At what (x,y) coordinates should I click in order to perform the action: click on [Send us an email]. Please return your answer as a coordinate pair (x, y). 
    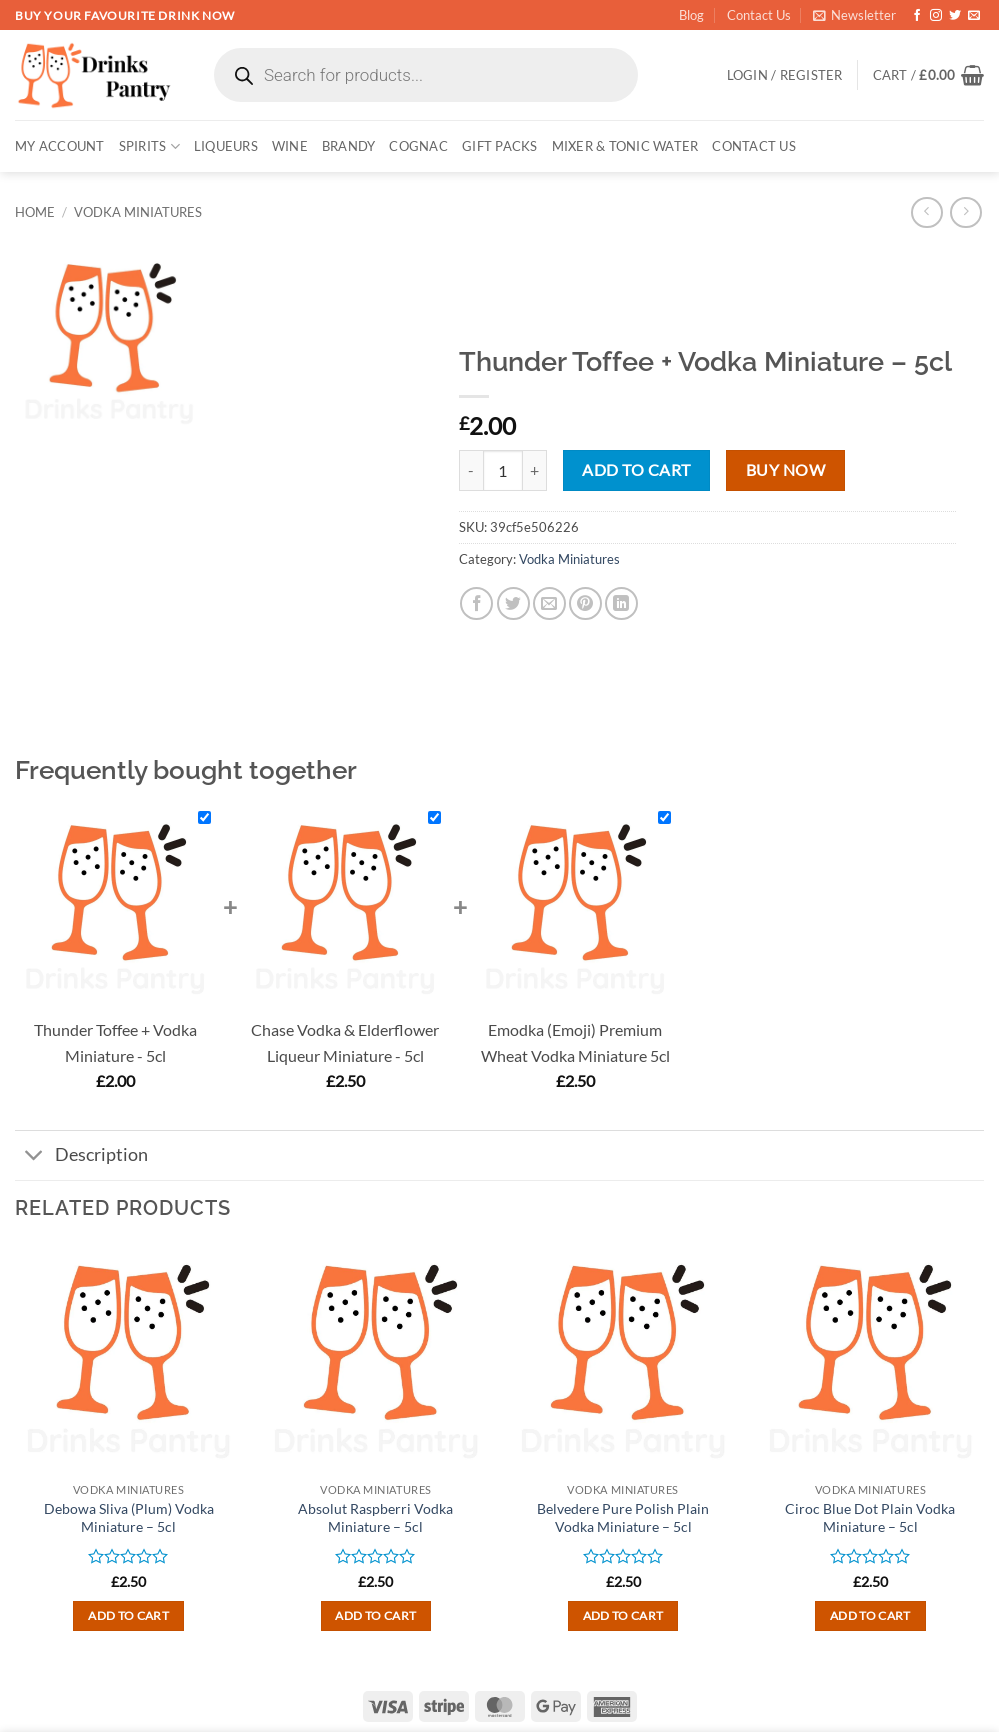
    Looking at the image, I should click on (974, 16).